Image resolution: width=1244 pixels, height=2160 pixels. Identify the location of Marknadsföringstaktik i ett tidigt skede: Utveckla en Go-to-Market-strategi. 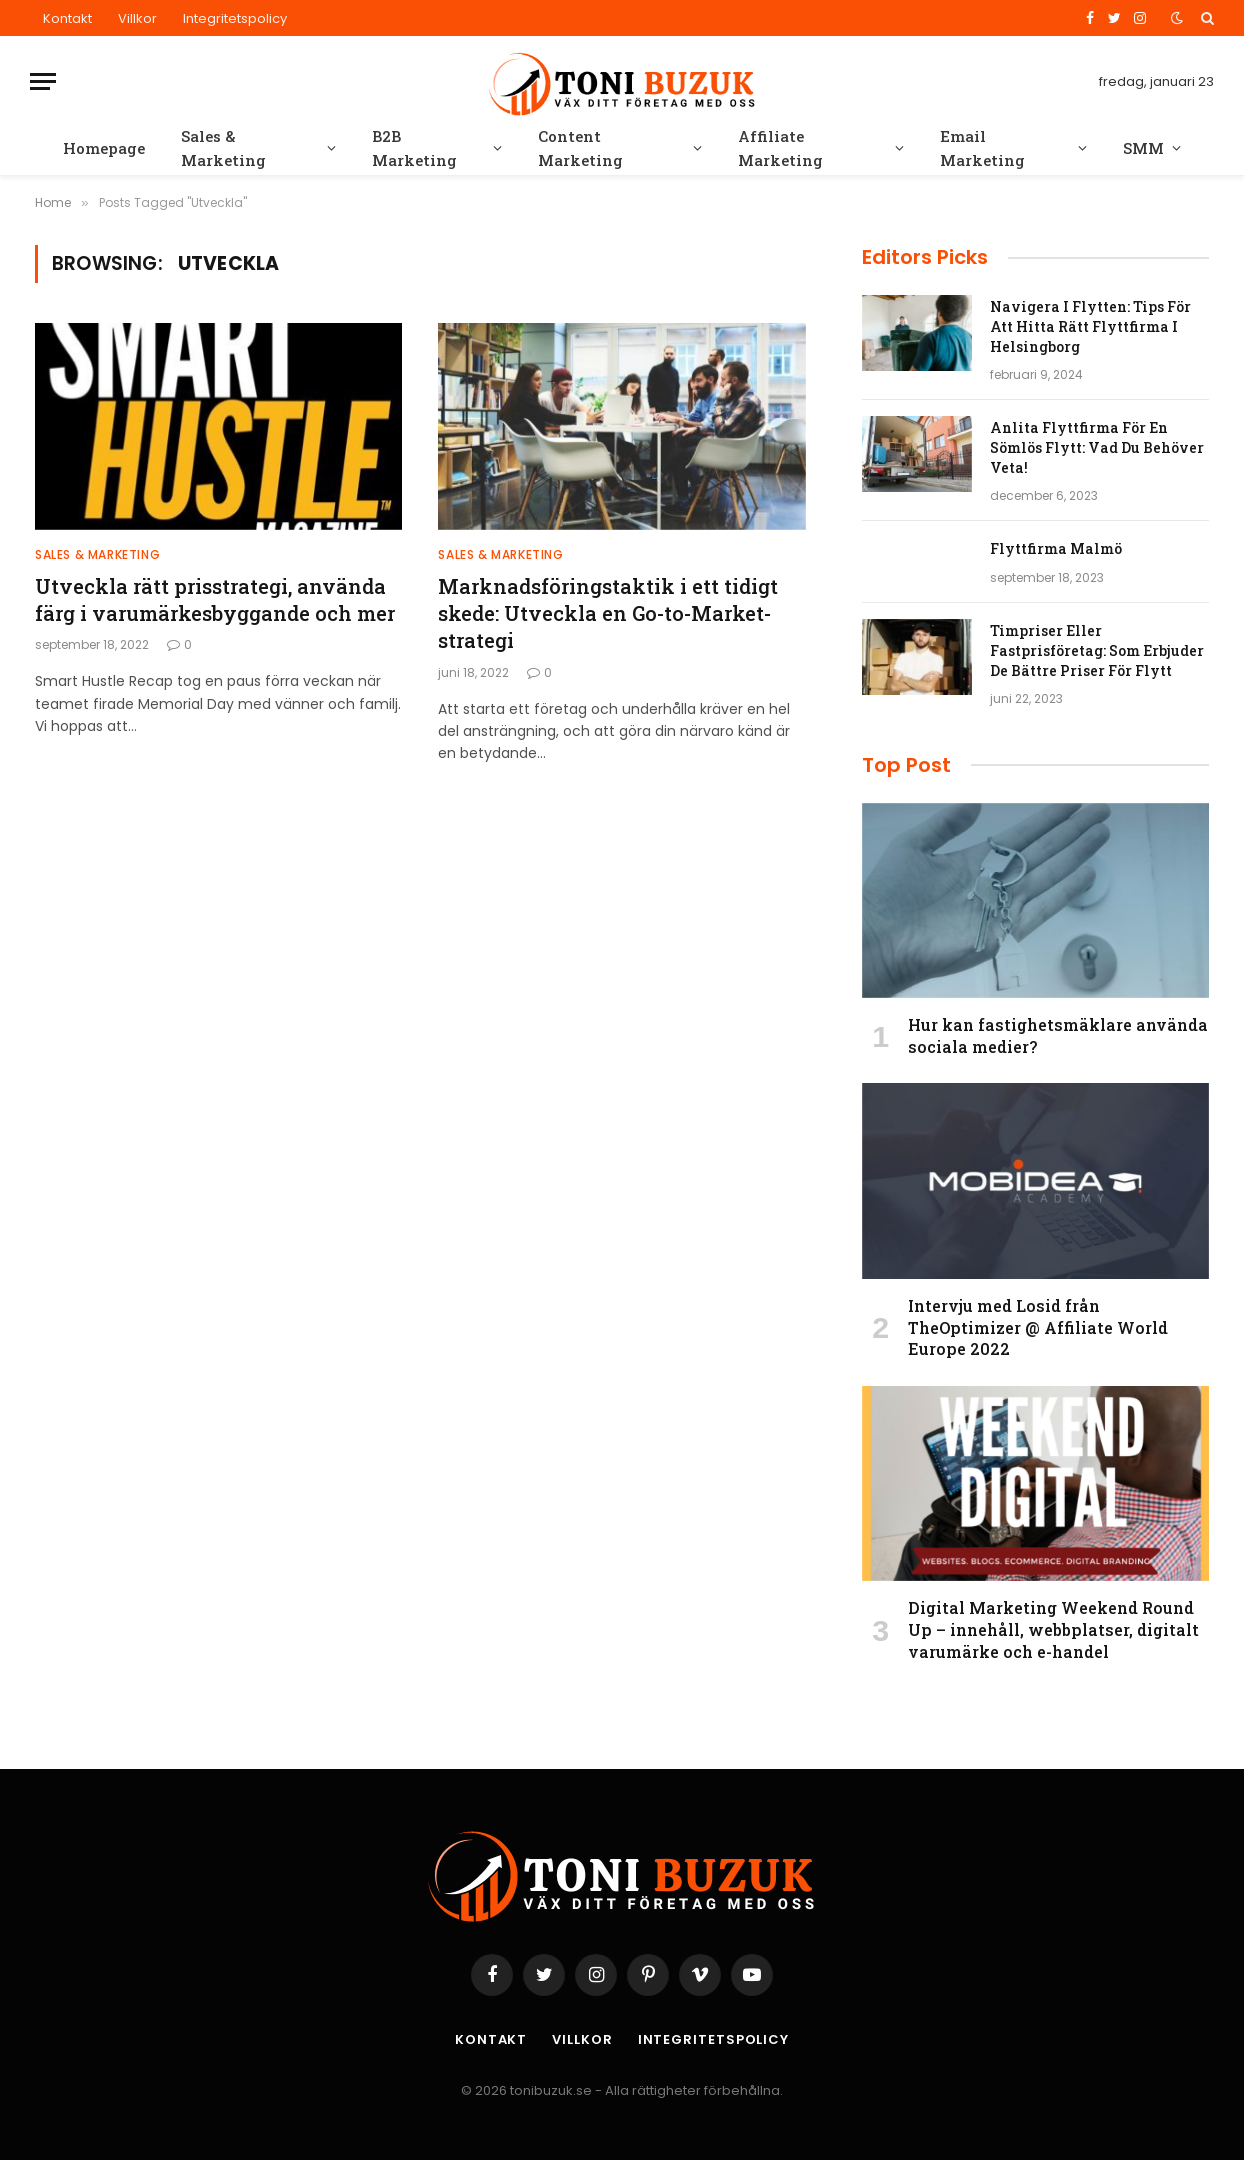
(608, 613).